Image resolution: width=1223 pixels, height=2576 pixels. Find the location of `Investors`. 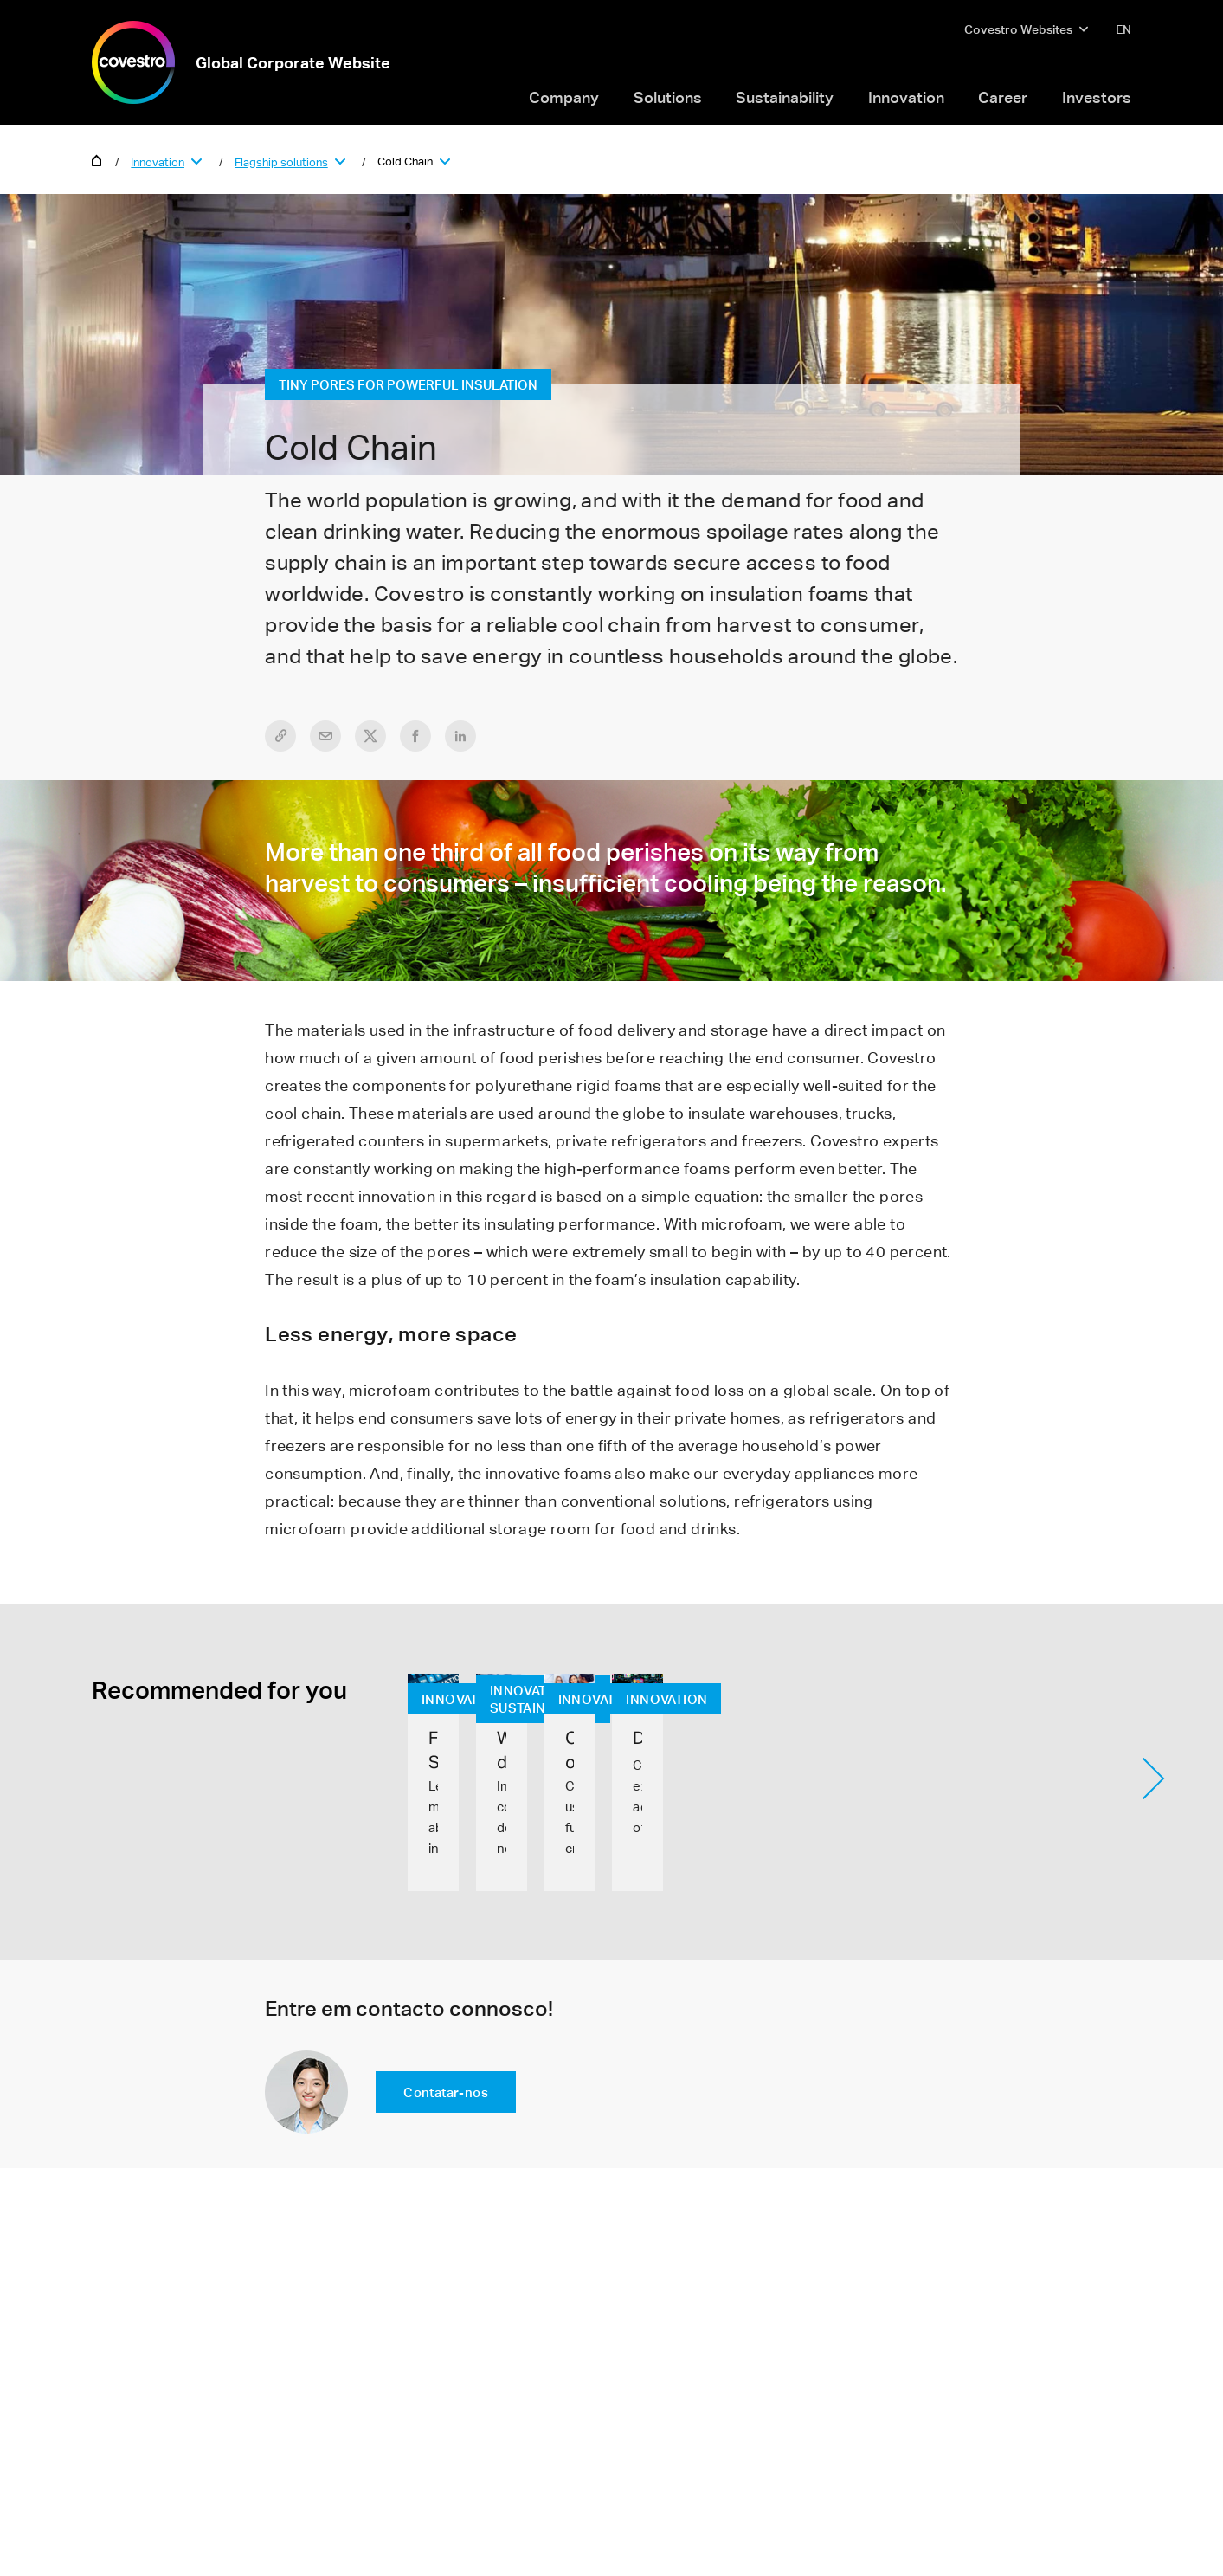

Investors is located at coordinates (1096, 97).